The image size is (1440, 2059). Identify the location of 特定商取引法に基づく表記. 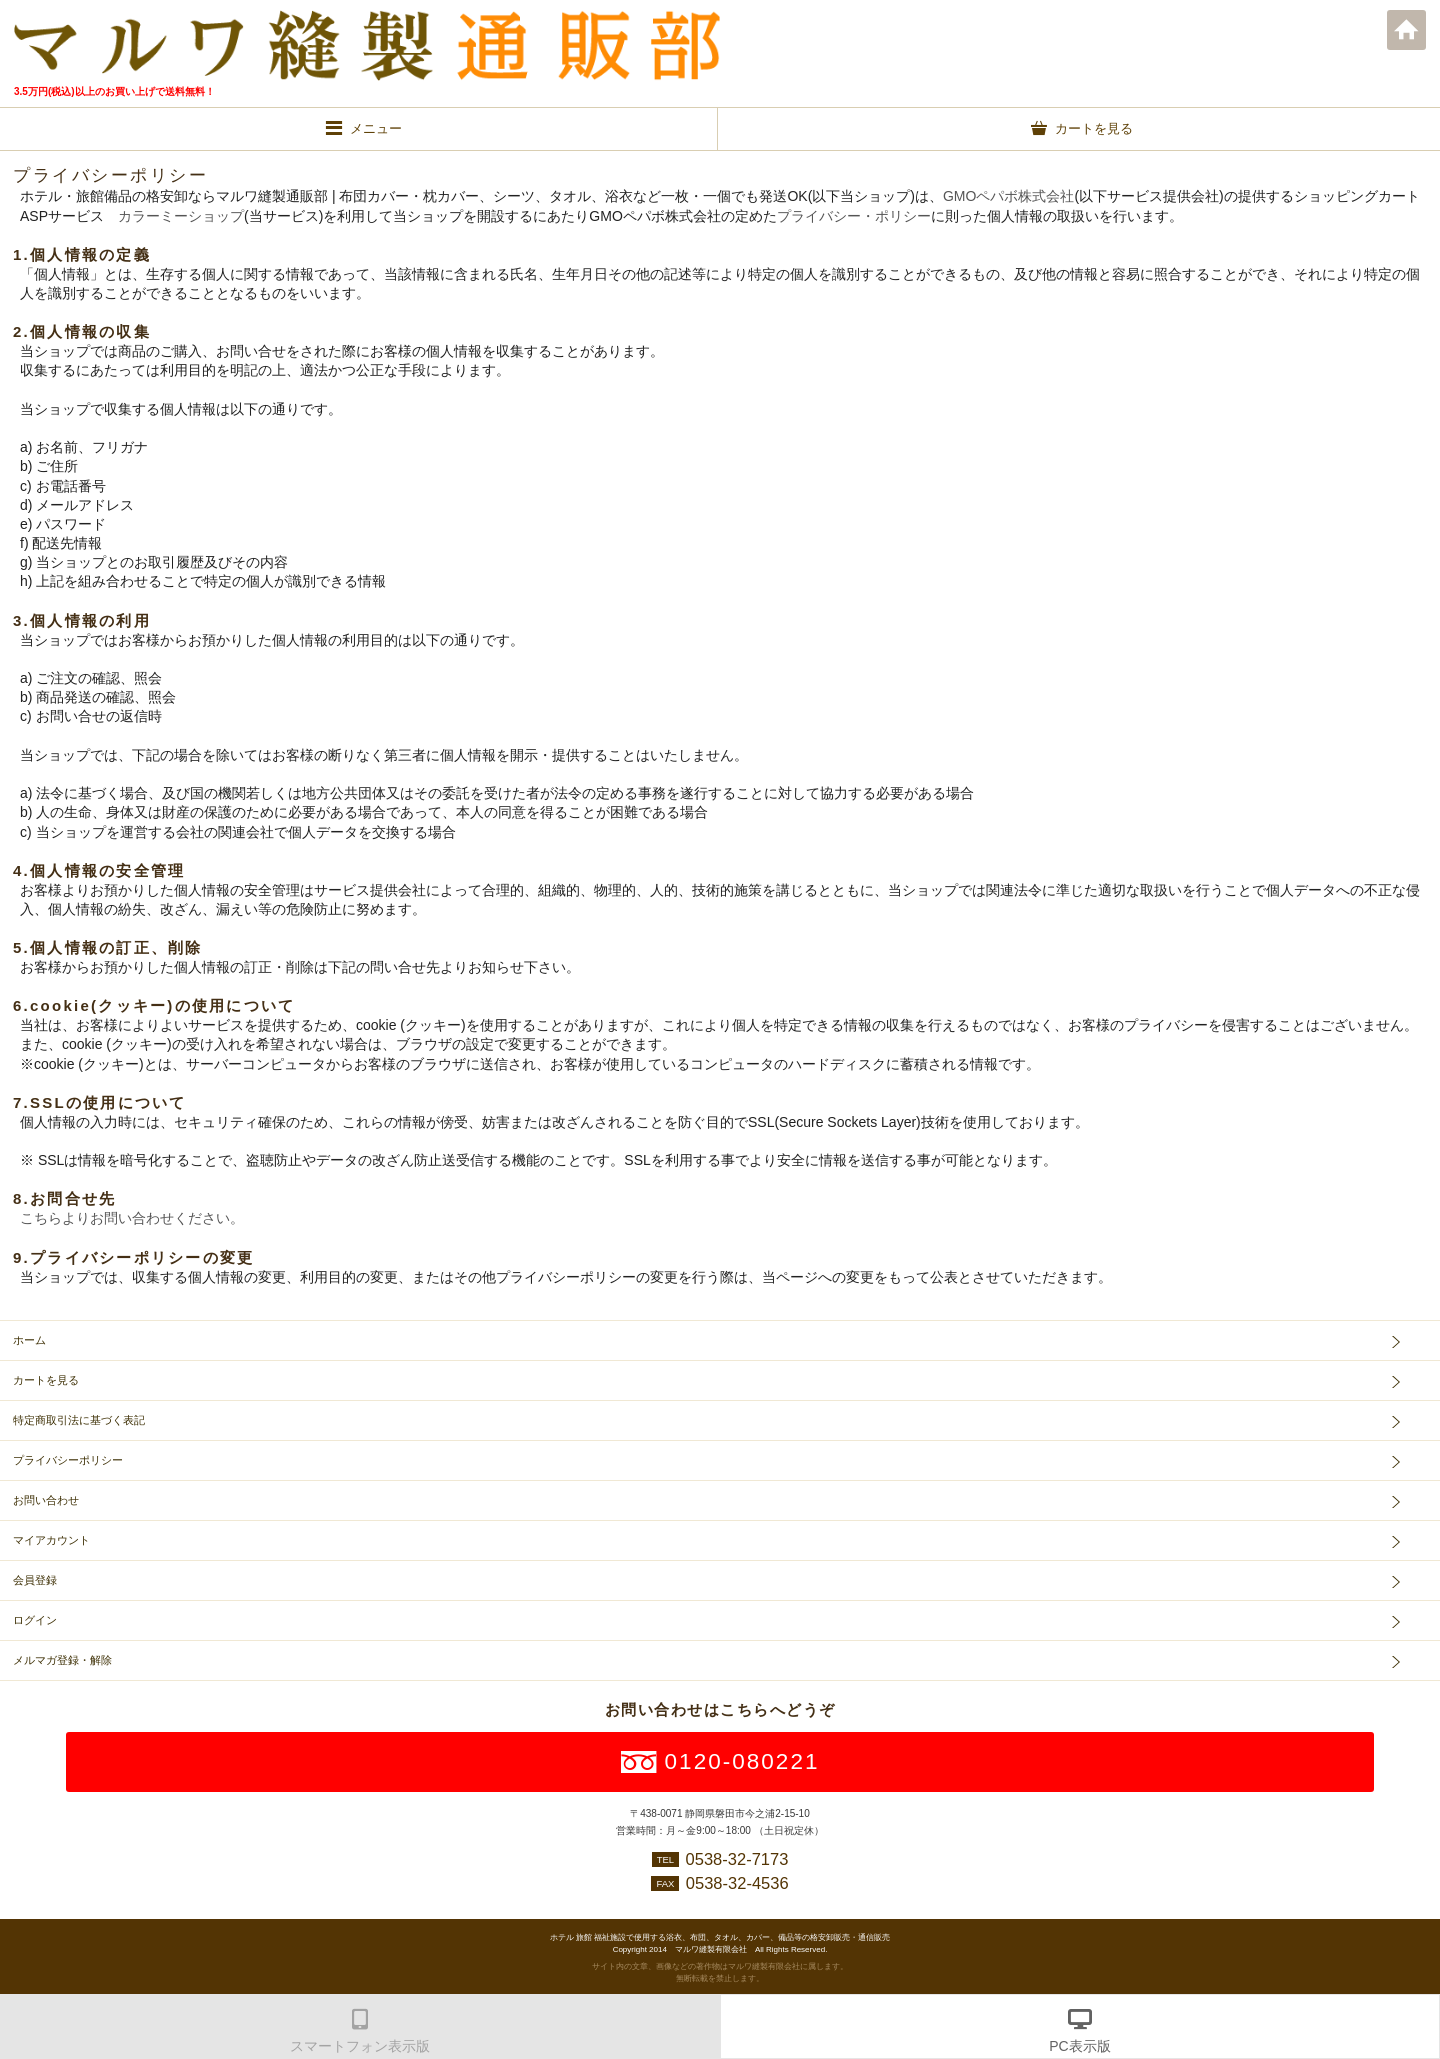
(79, 1420).